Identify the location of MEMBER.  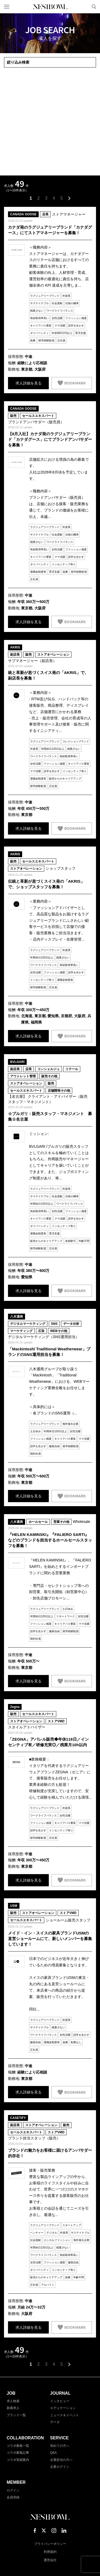
(16, 2482).